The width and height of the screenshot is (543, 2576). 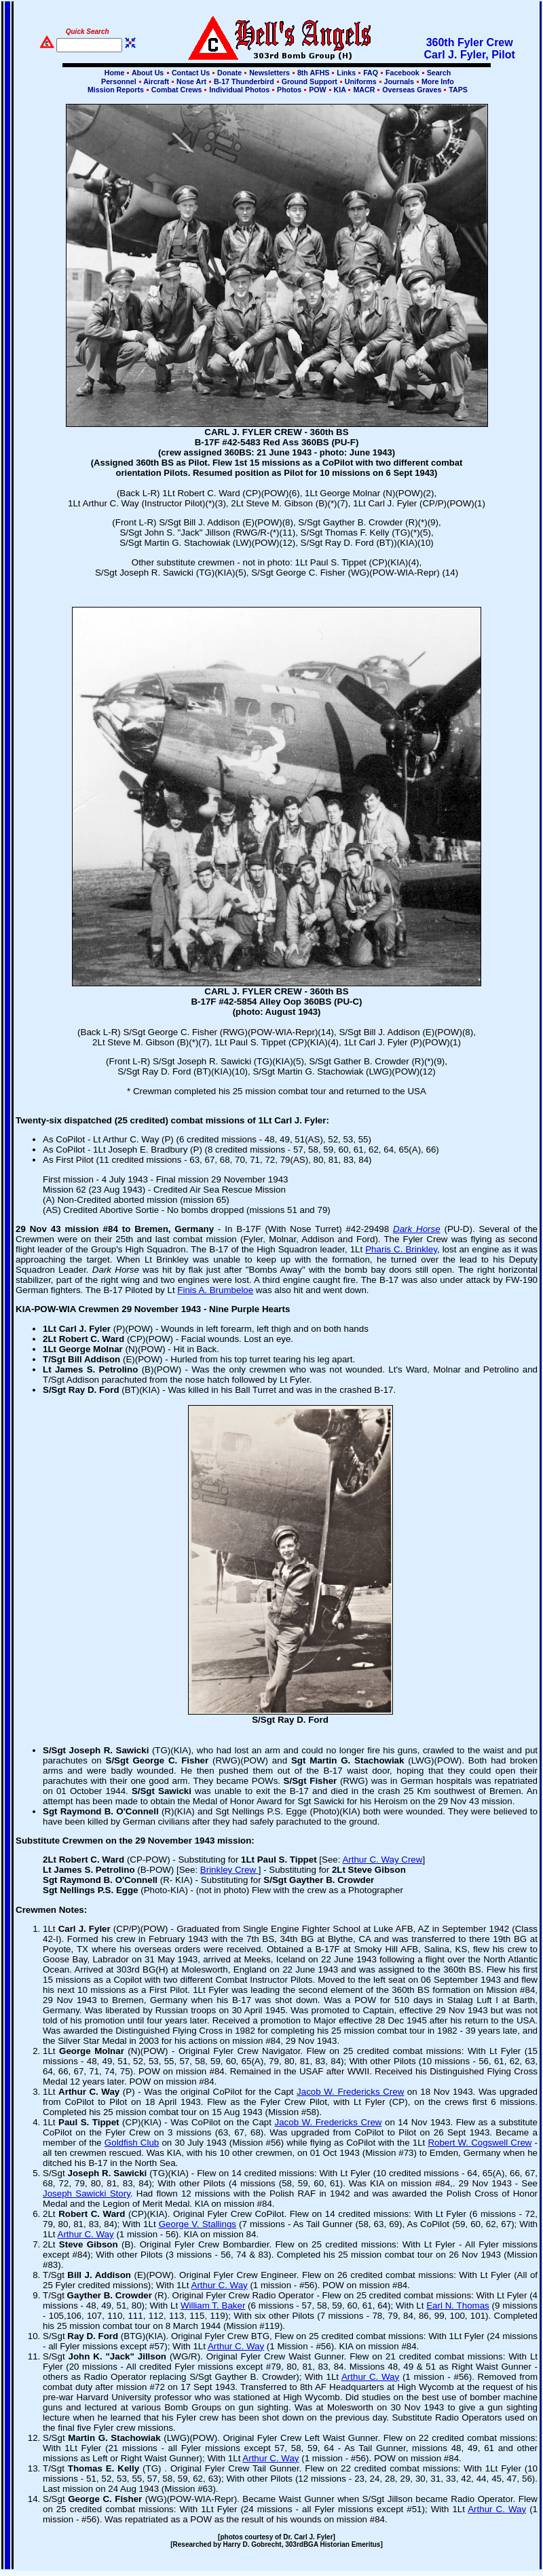 What do you see at coordinates (399, 81) in the screenshot?
I see `Journals` at bounding box center [399, 81].